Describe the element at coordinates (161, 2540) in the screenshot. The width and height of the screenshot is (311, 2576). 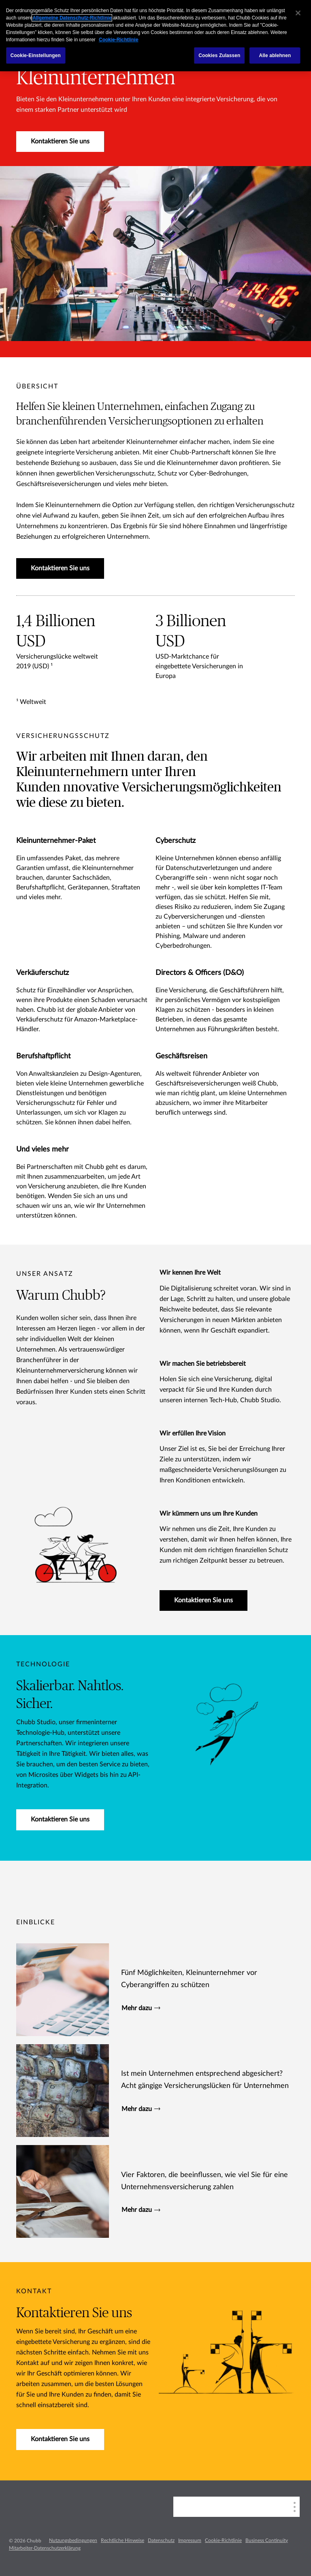
I see `Datenschutz` at that location.